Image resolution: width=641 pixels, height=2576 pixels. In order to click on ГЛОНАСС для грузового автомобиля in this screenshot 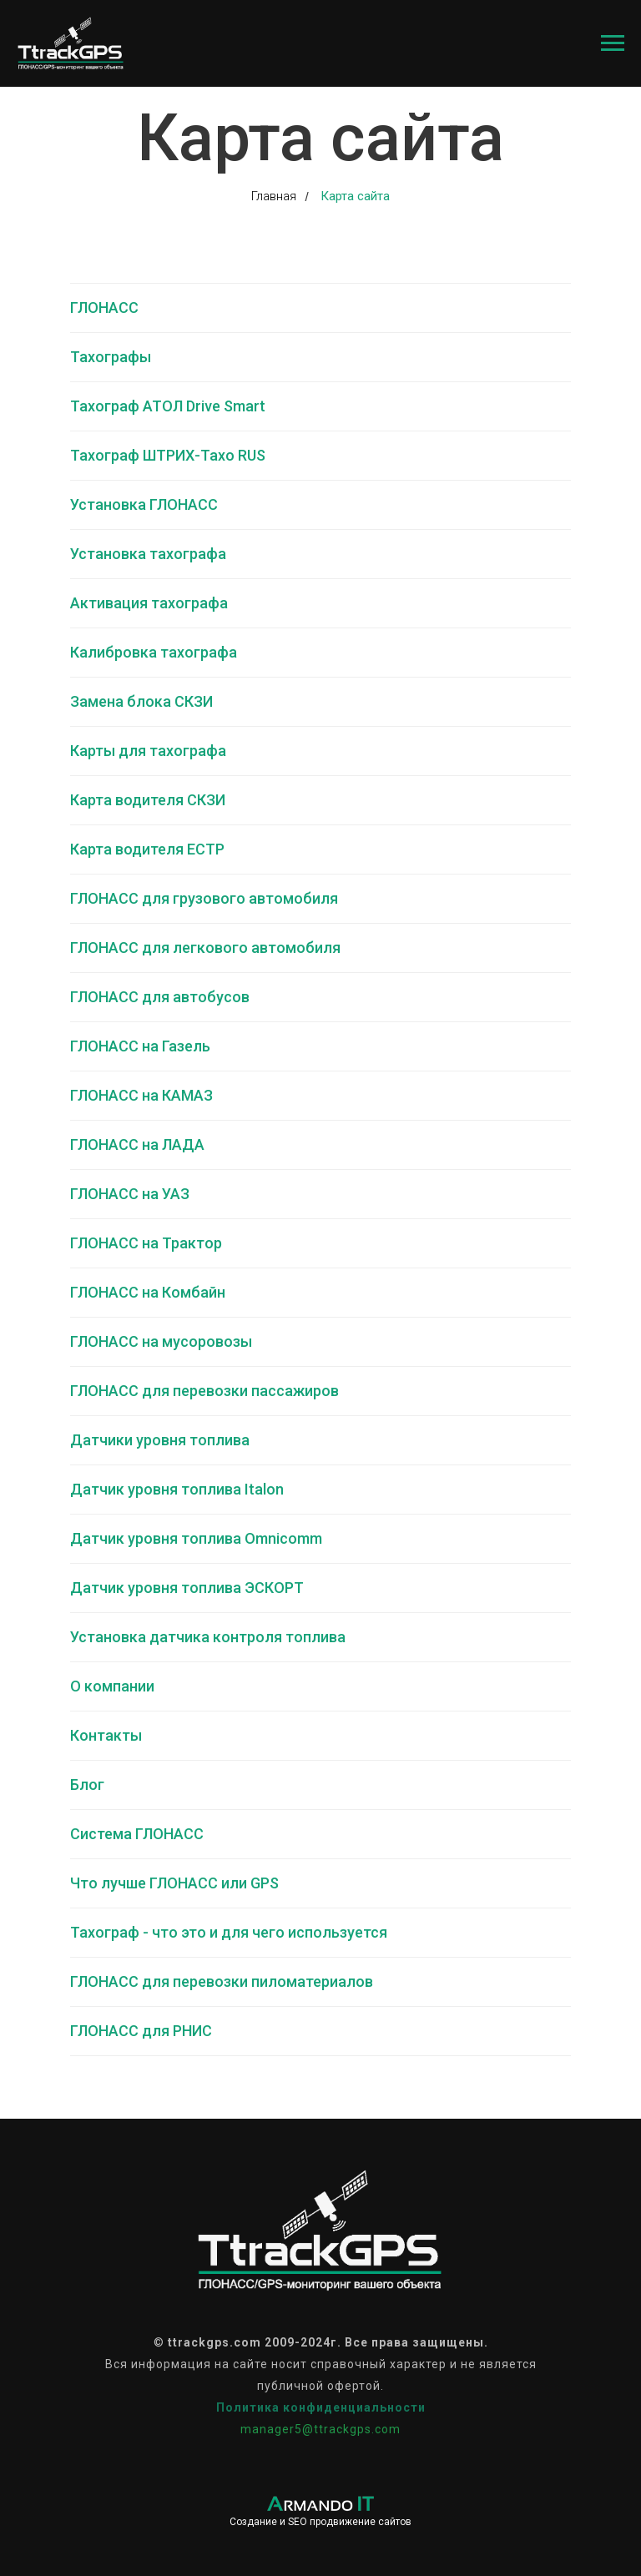, I will do `click(204, 898)`.